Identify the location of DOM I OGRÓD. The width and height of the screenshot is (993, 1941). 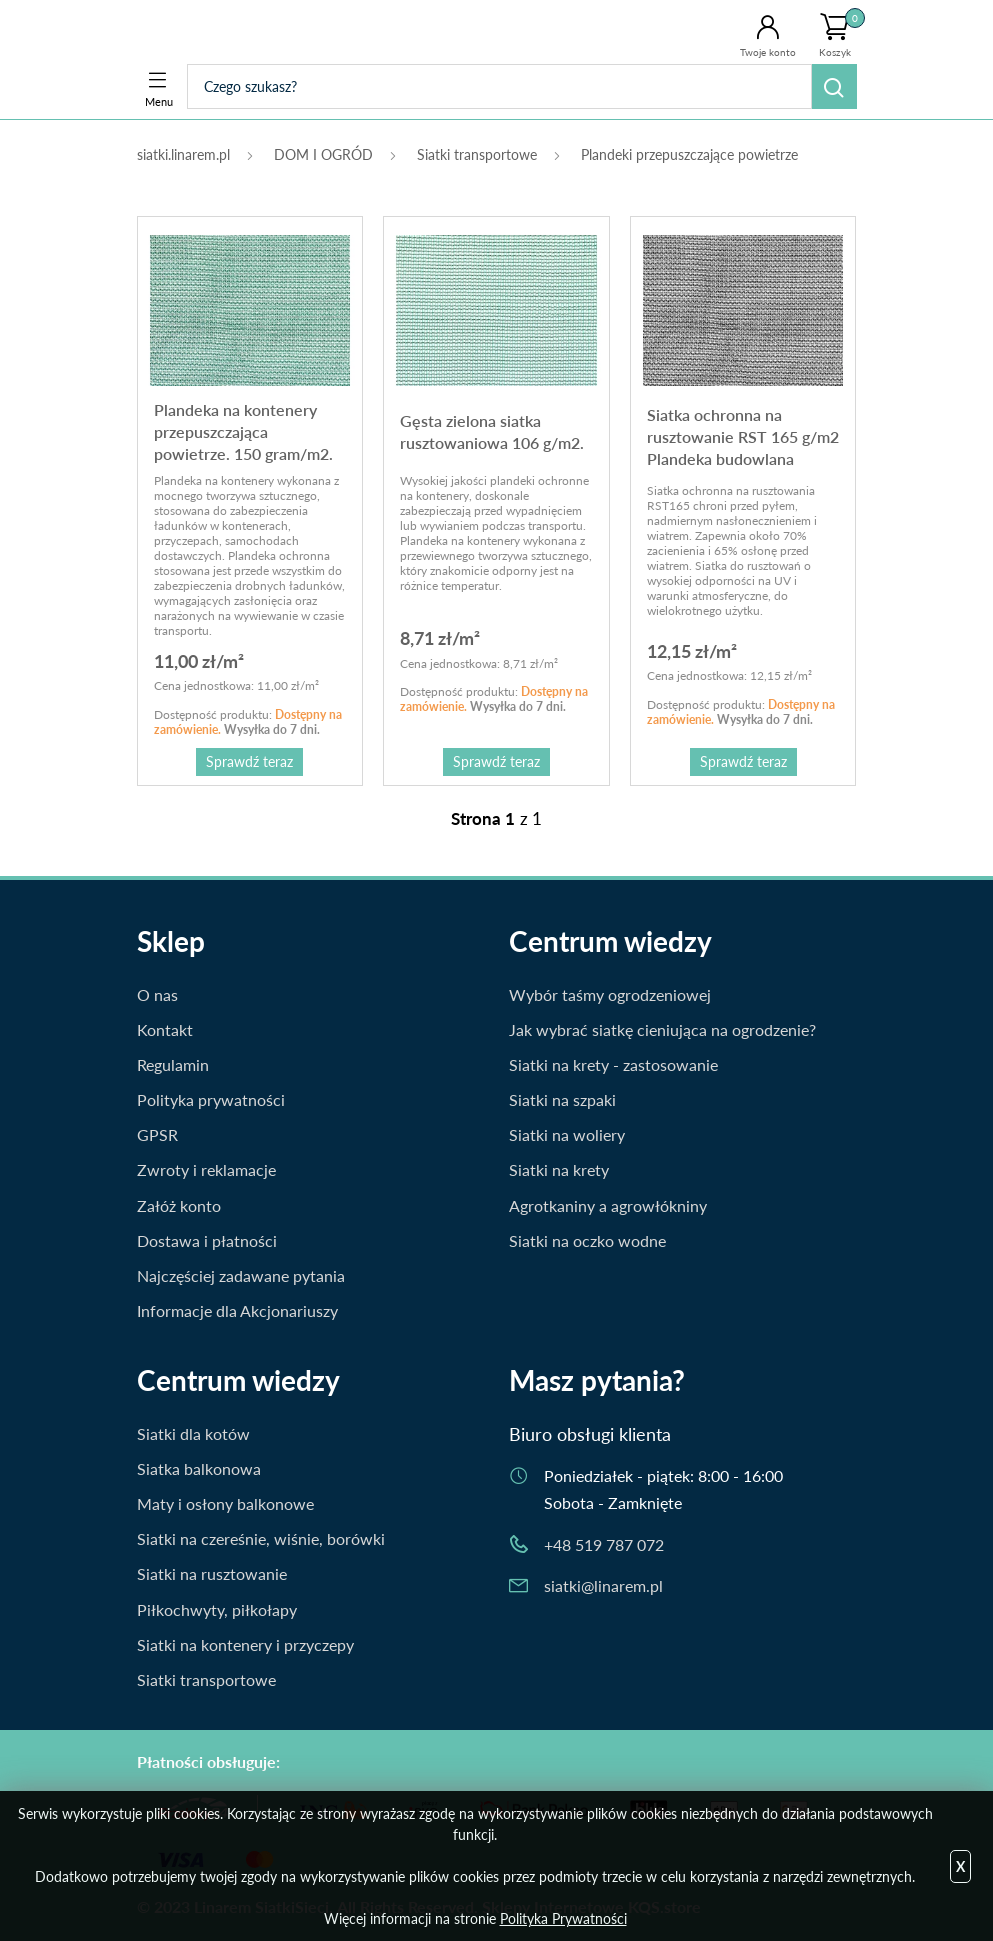
(323, 154).